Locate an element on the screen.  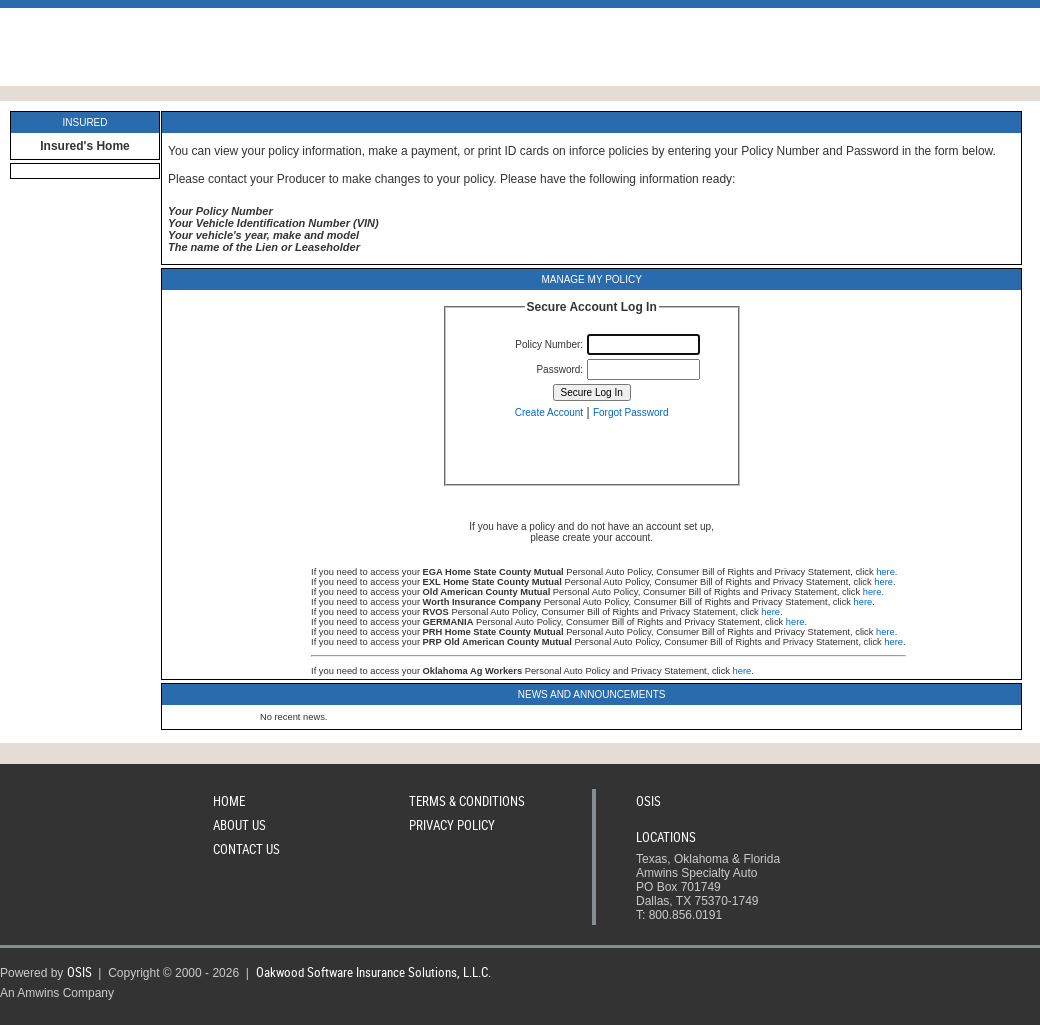
About Us is located at coordinates (239, 825).